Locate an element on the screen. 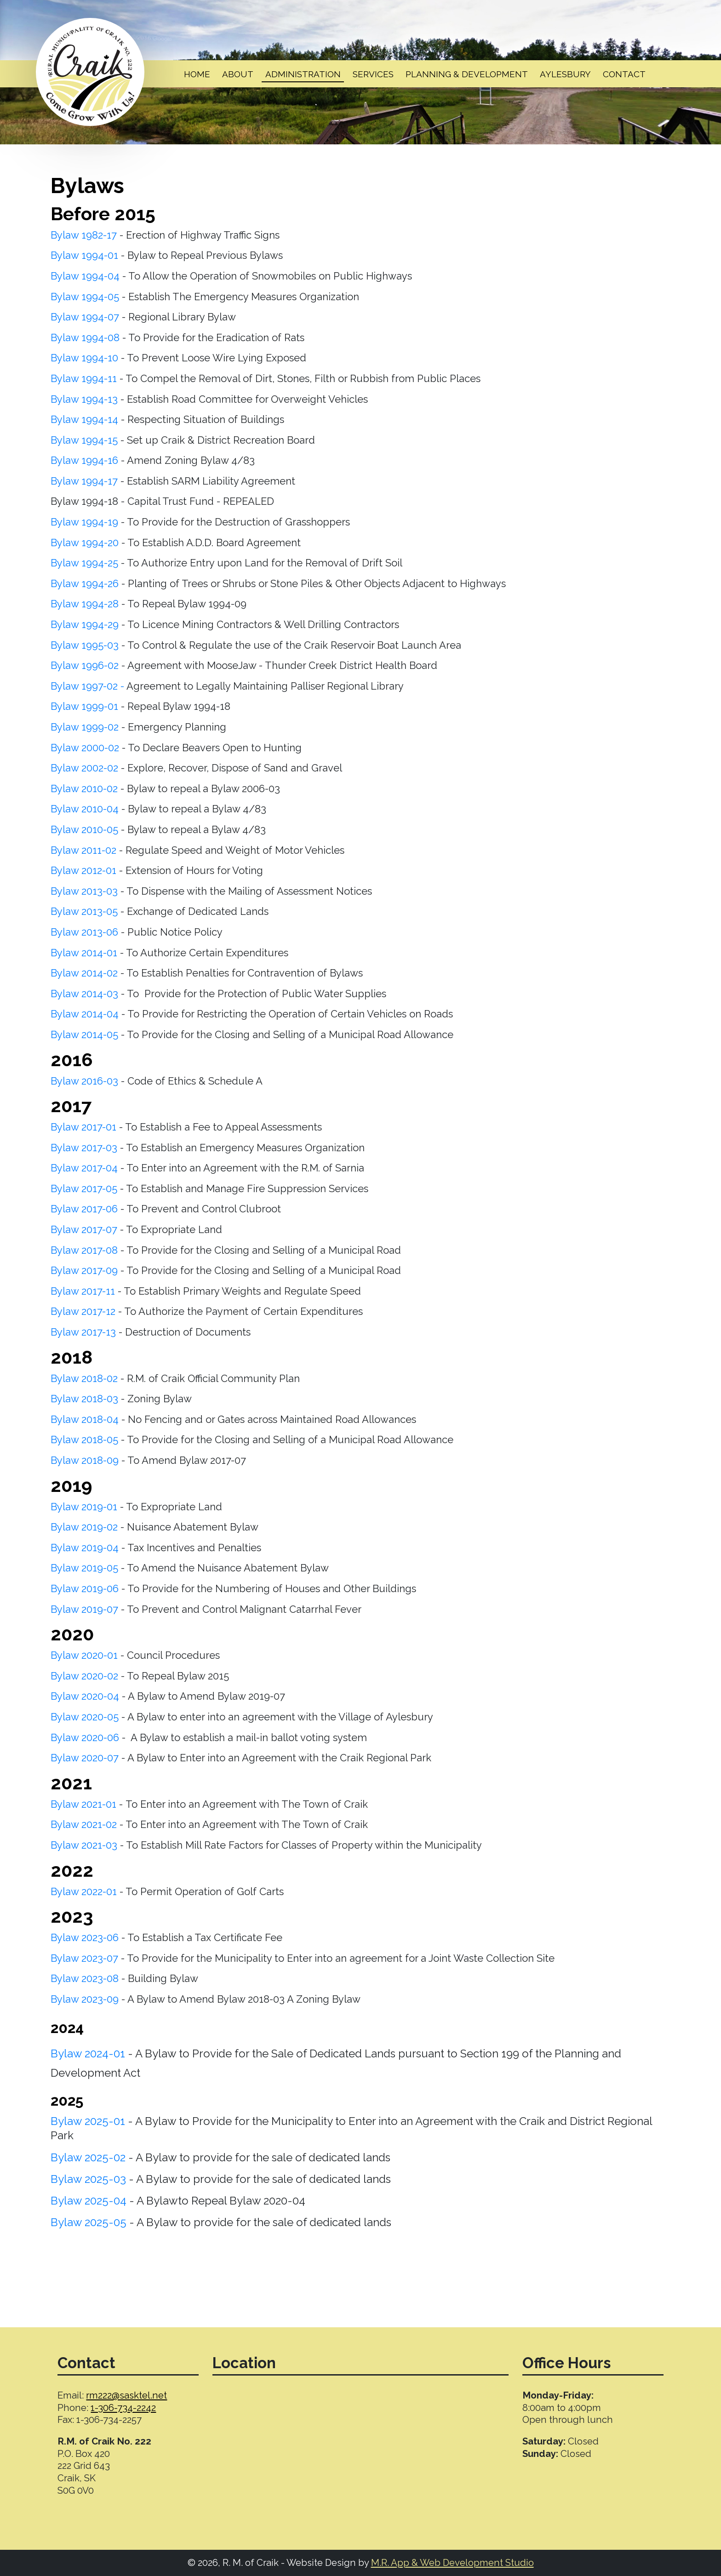 The height and width of the screenshot is (2576, 721). Bylaw 2019-05 is located at coordinates (86, 1568).